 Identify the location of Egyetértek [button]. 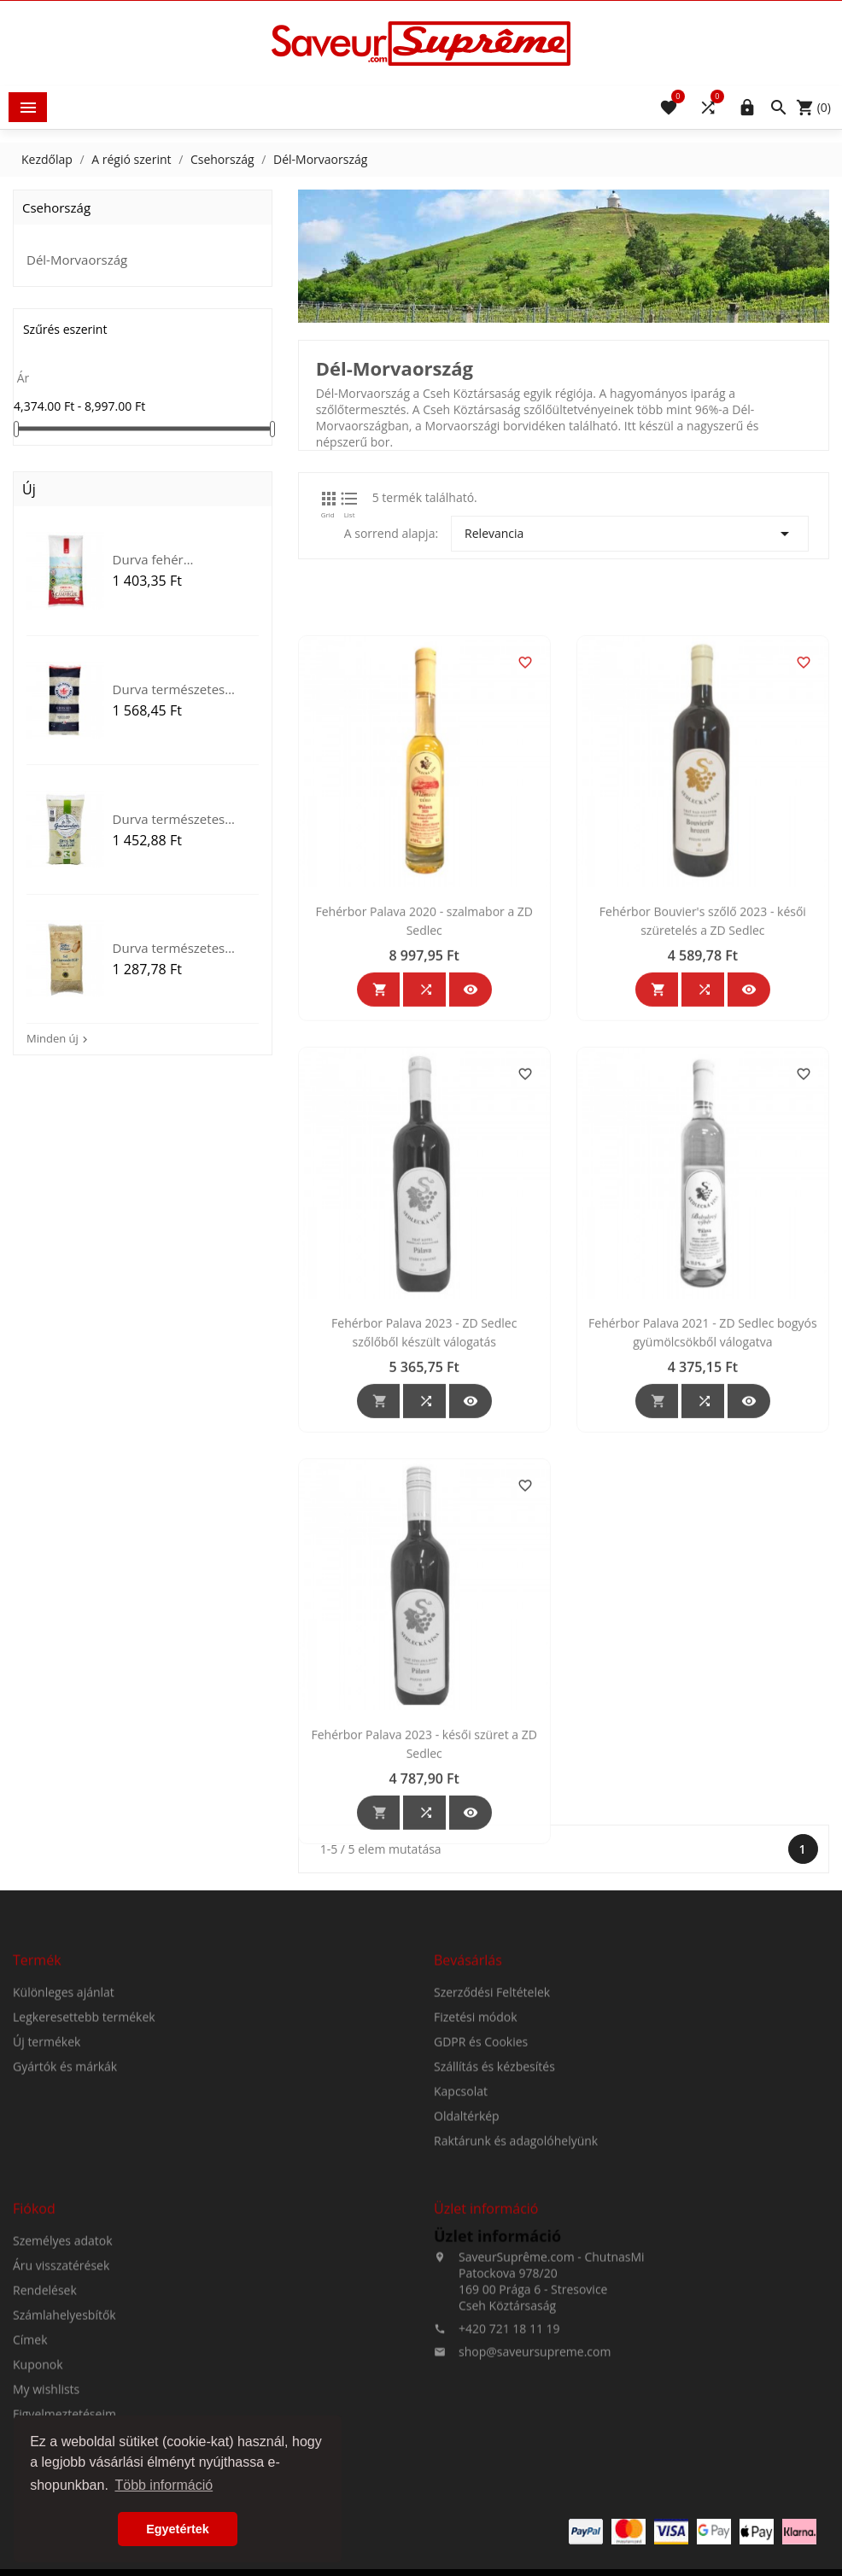
(177, 2529).